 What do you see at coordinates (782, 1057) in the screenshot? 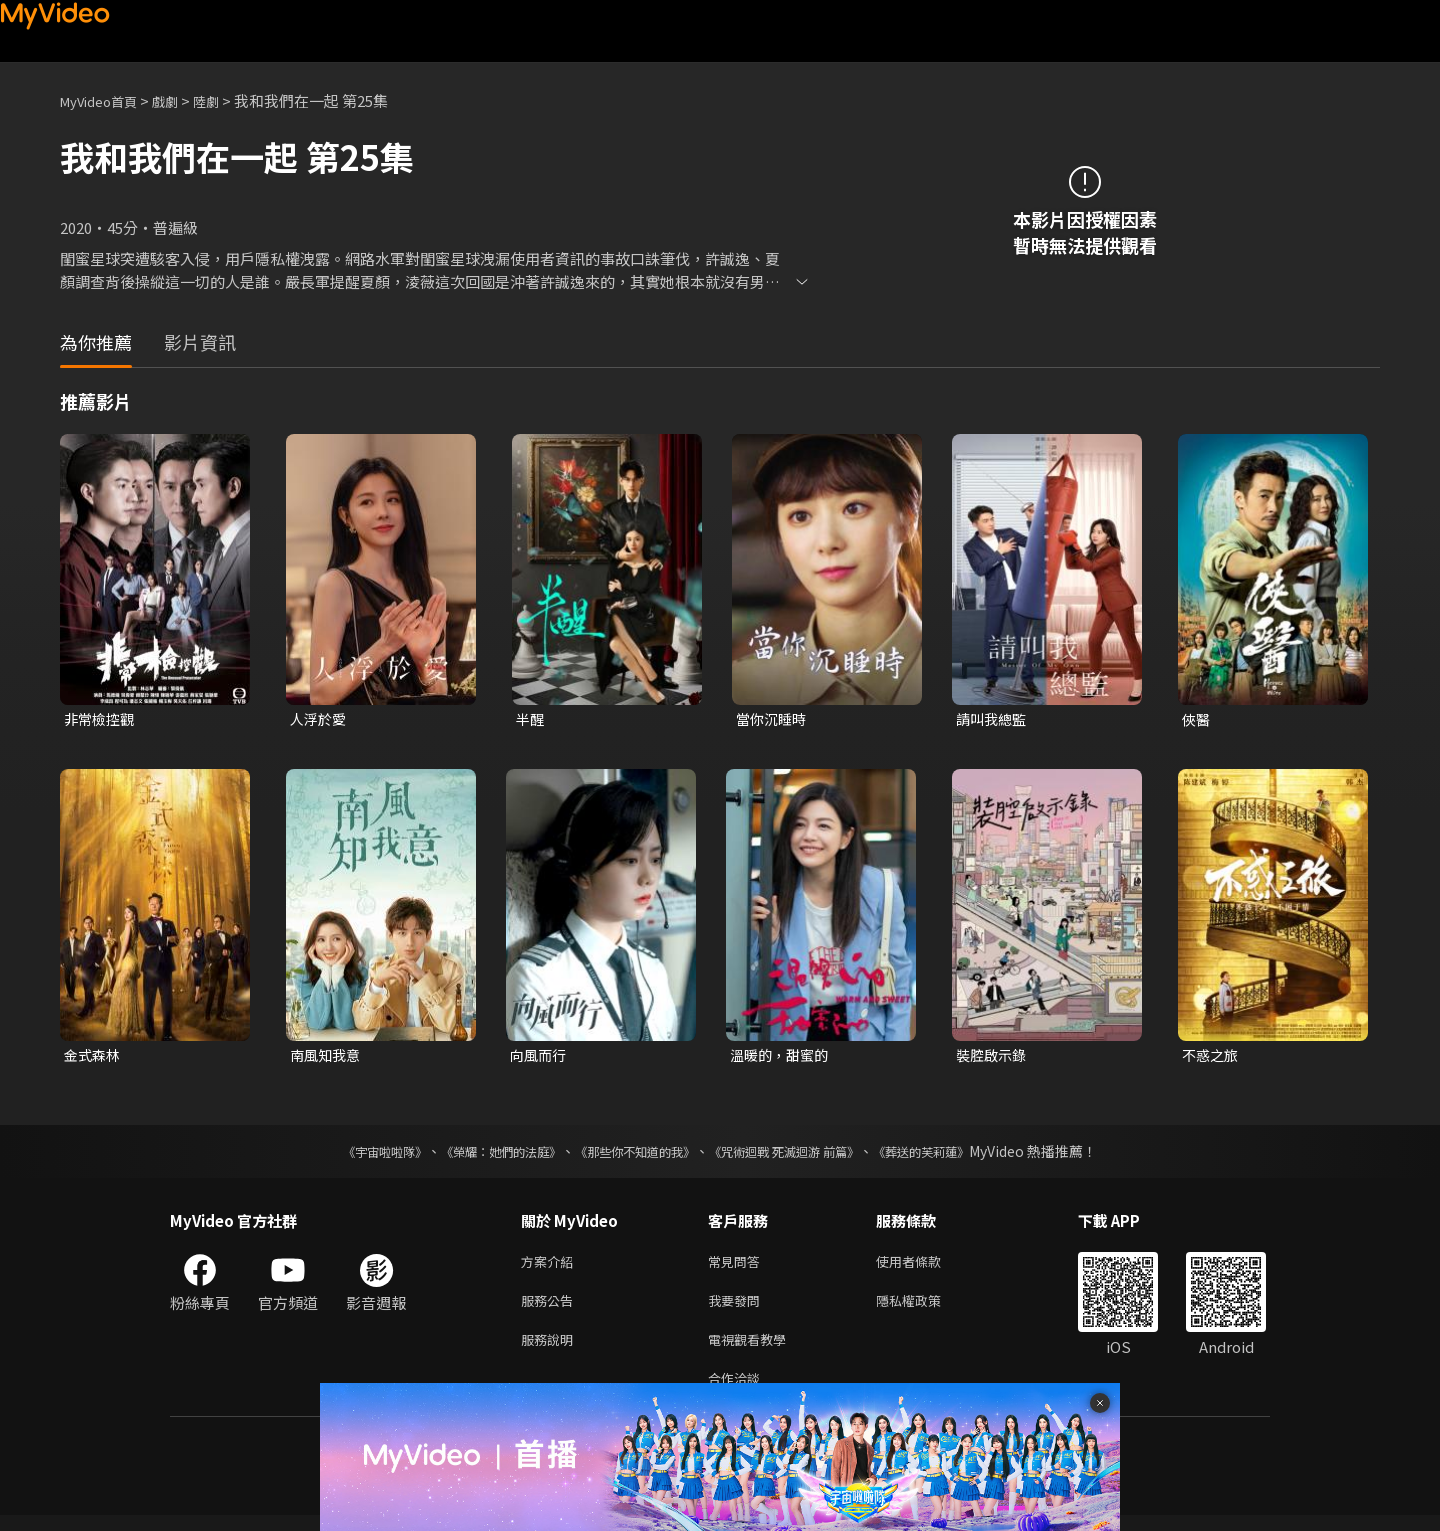
I see `溫暖的，甜蜜的` at bounding box center [782, 1057].